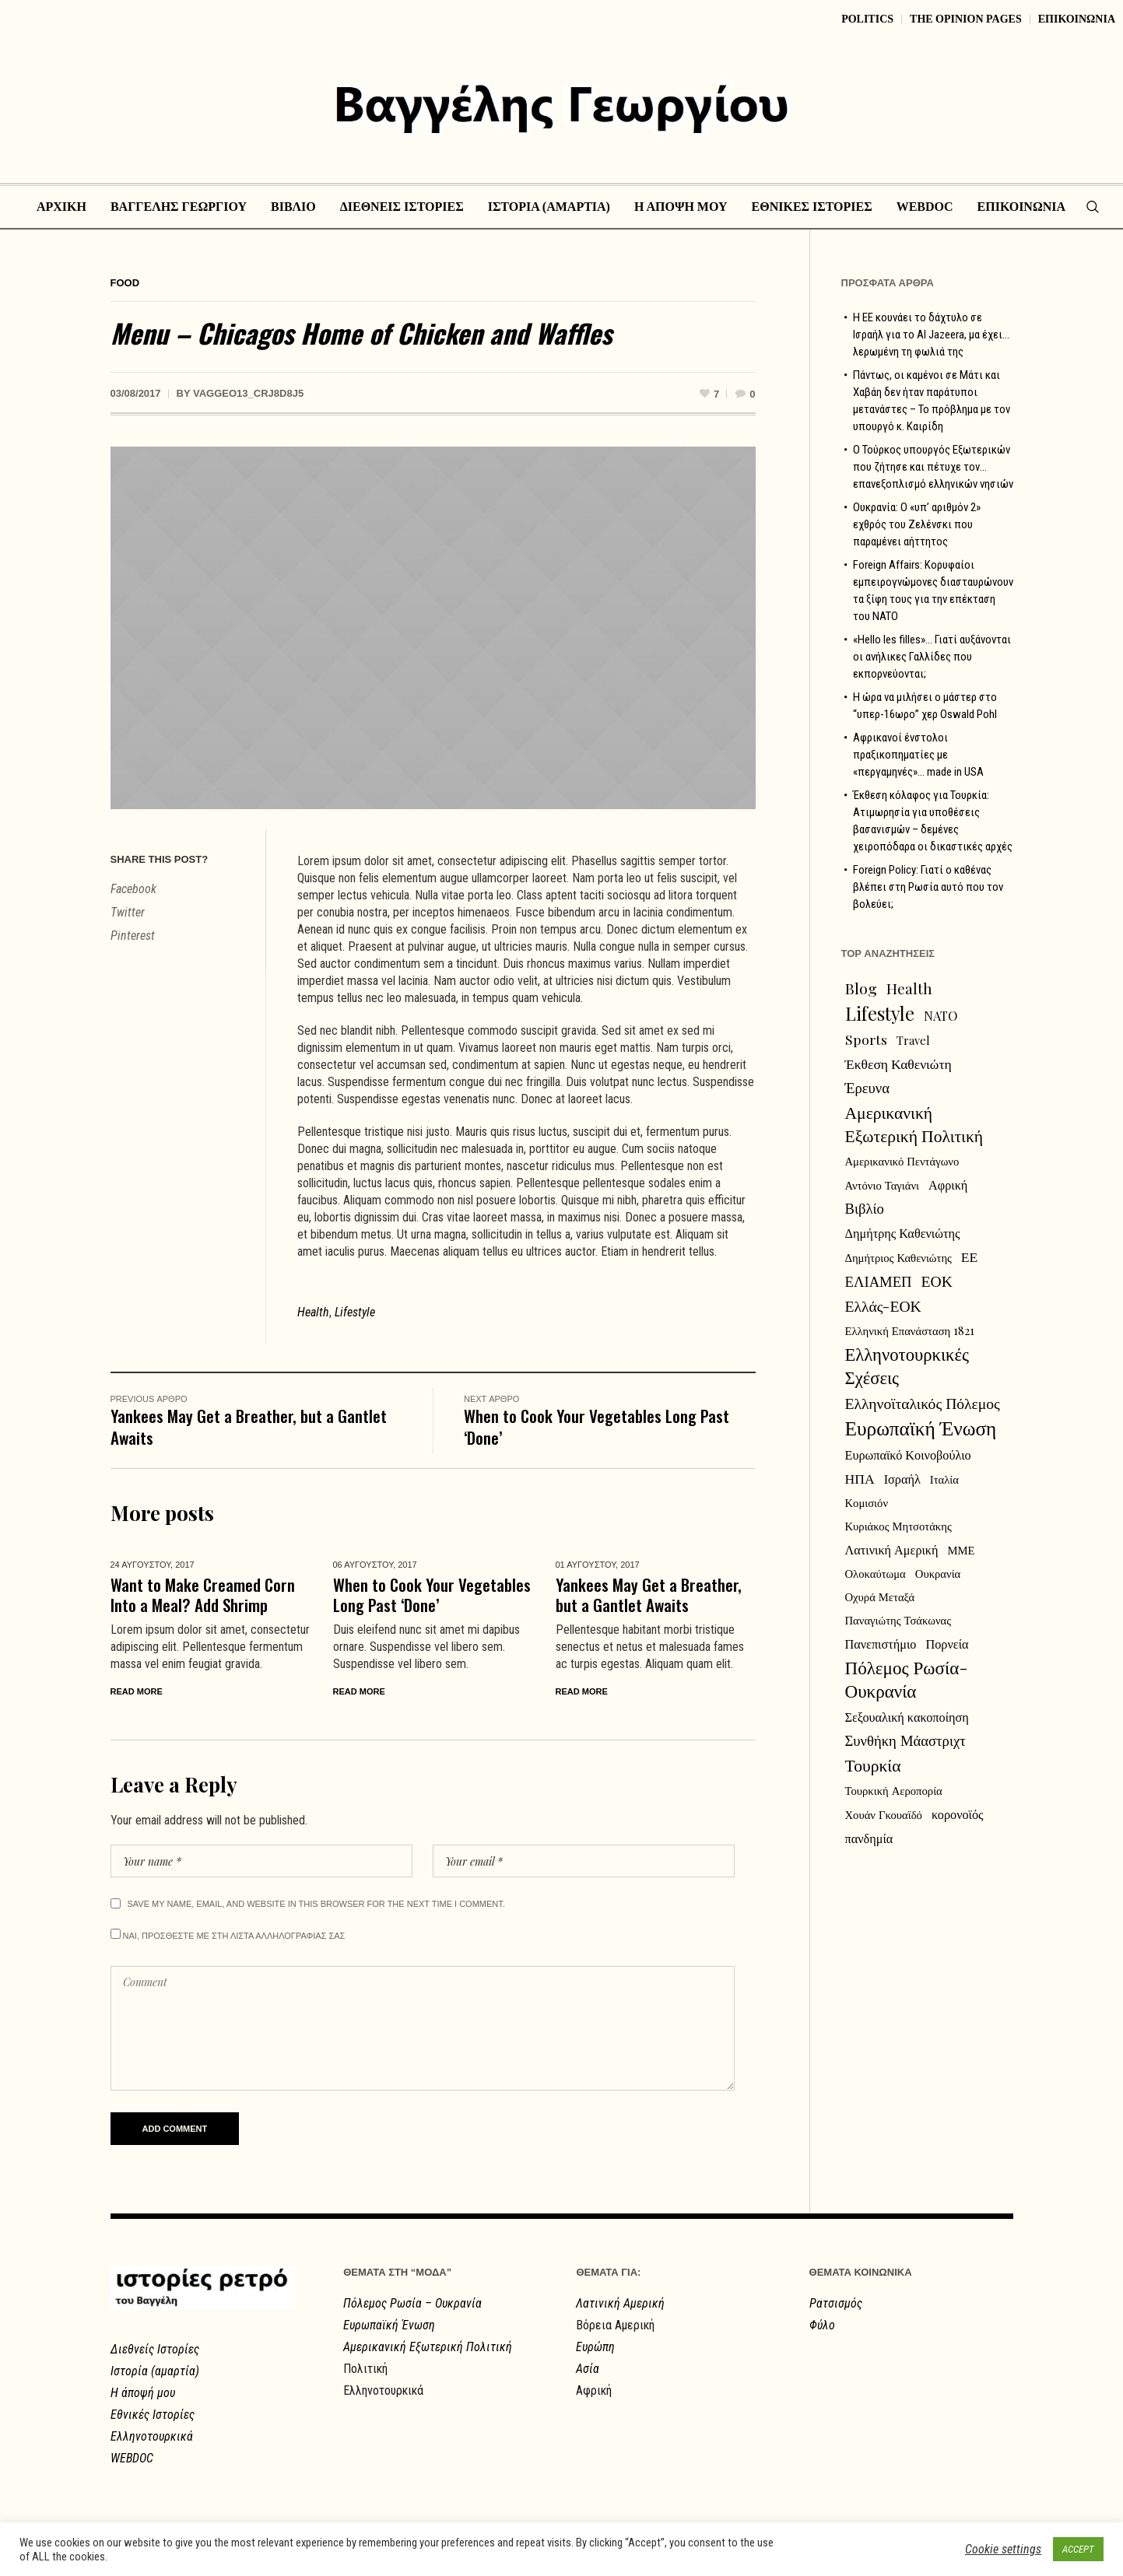 The width and height of the screenshot is (1123, 2576). What do you see at coordinates (595, 2346) in the screenshot?
I see `Ευρώπη` at bounding box center [595, 2346].